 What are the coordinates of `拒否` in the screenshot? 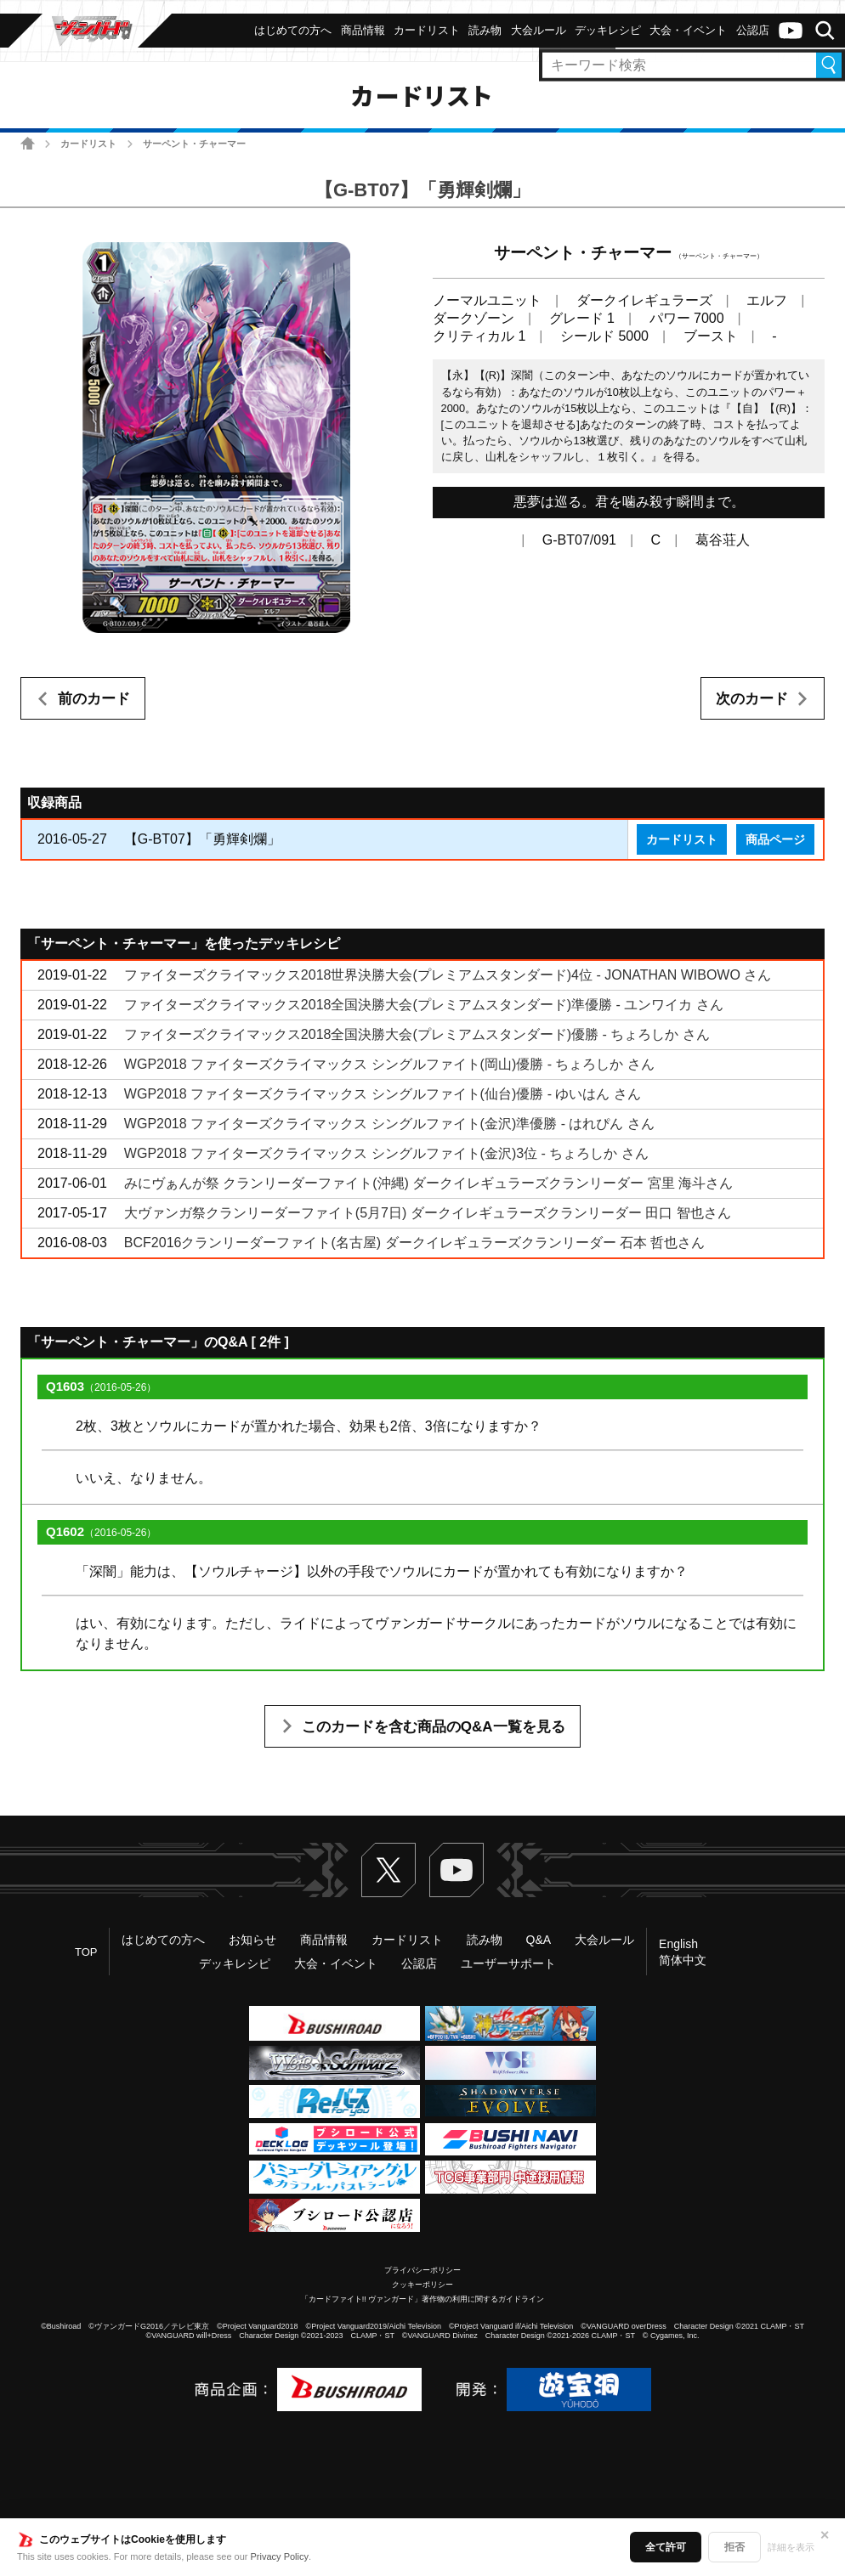 It's located at (734, 2547).